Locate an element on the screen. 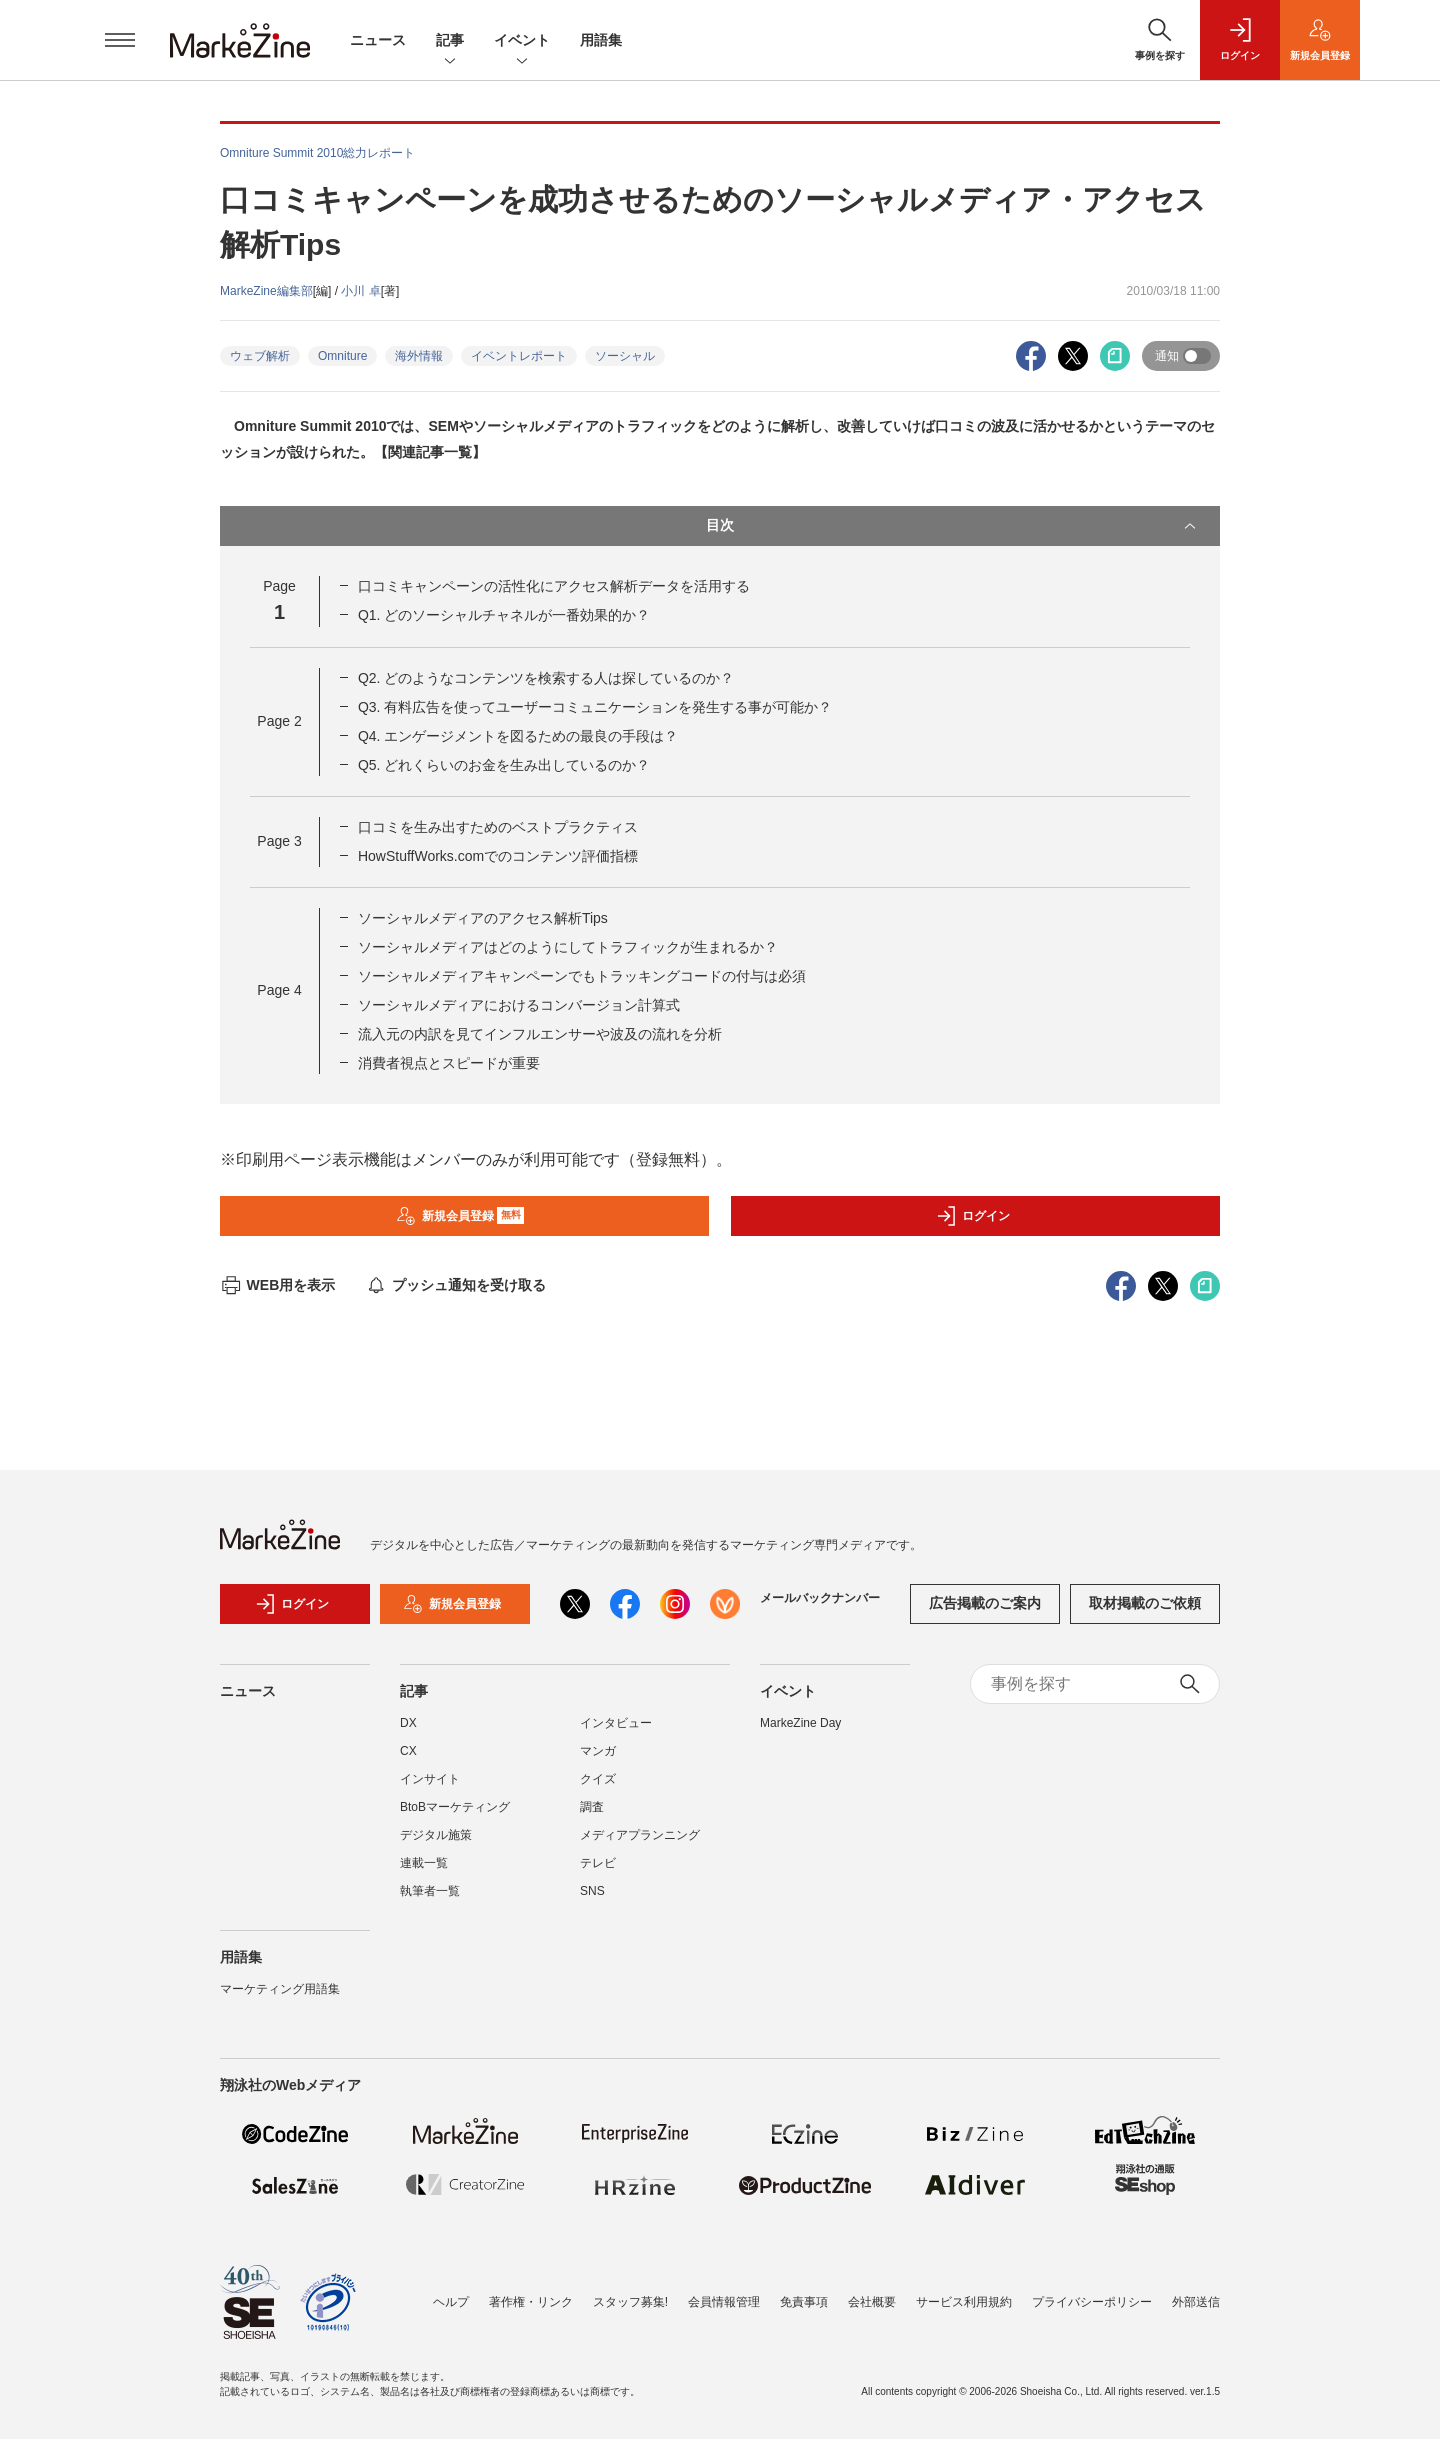 The width and height of the screenshot is (1440, 2439). 記事 is located at coordinates (450, 41).